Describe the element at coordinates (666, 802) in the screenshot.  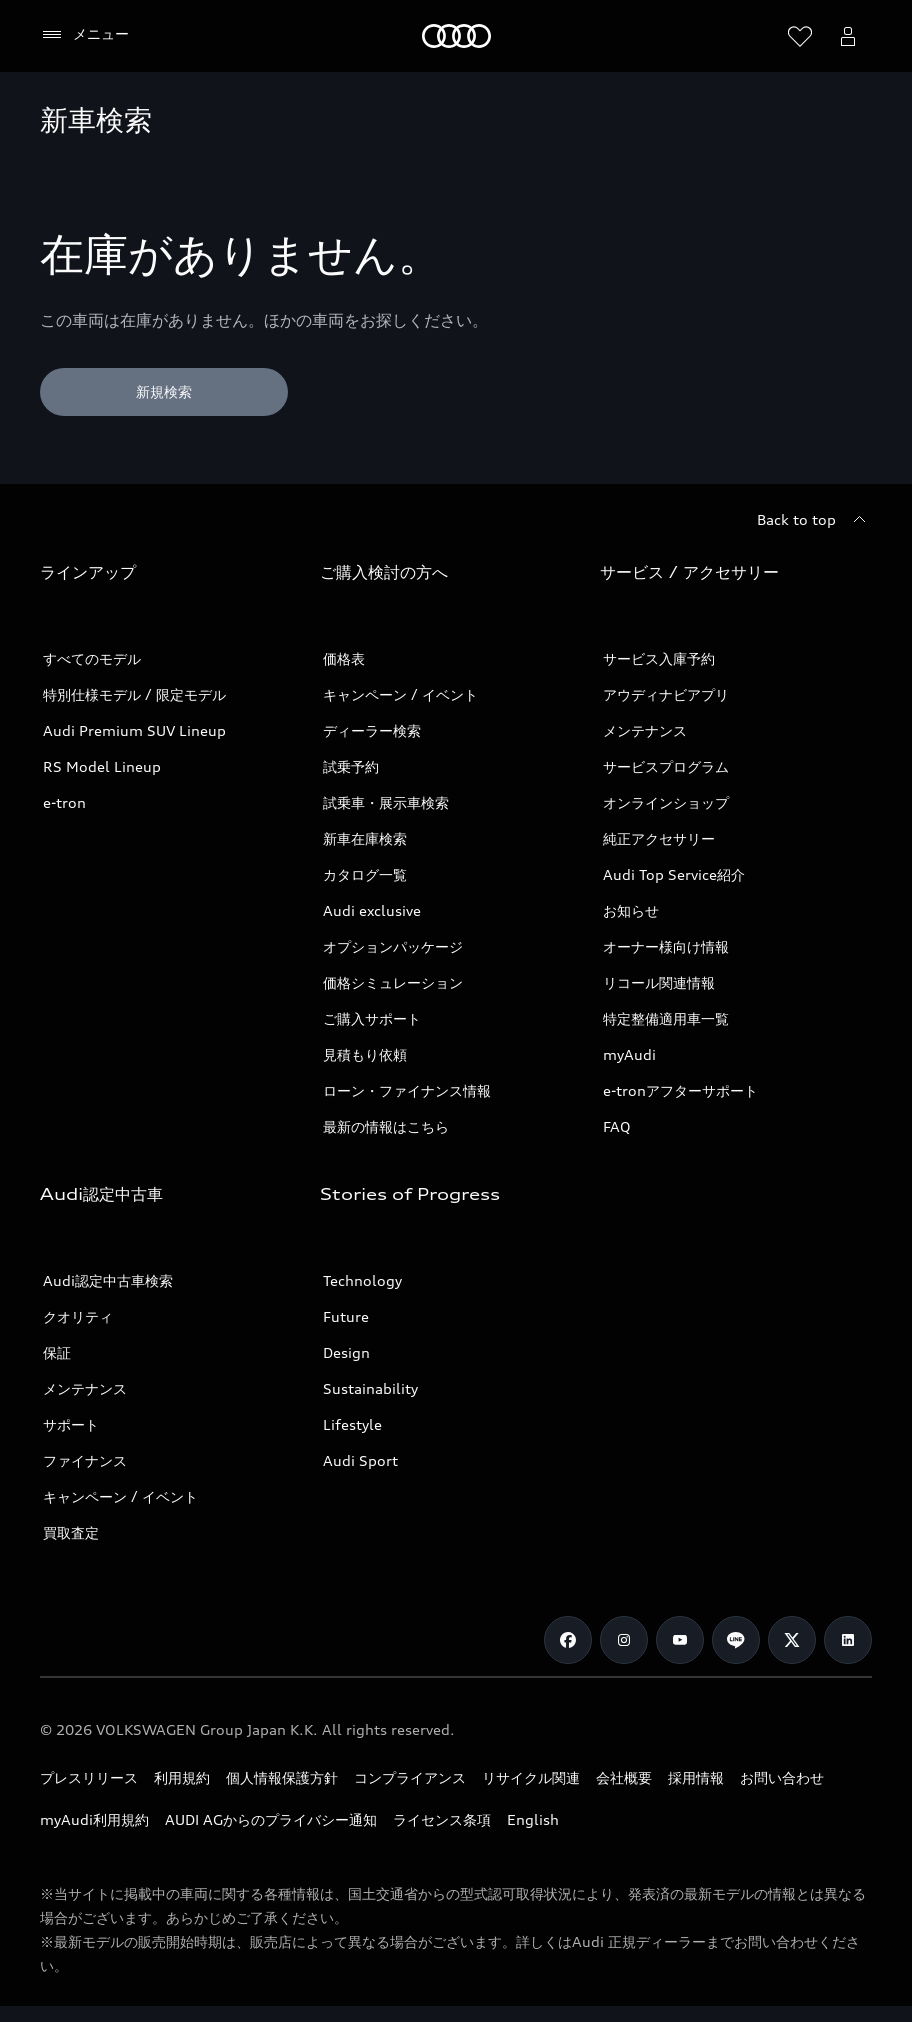
I see `オンラインショップ` at that location.